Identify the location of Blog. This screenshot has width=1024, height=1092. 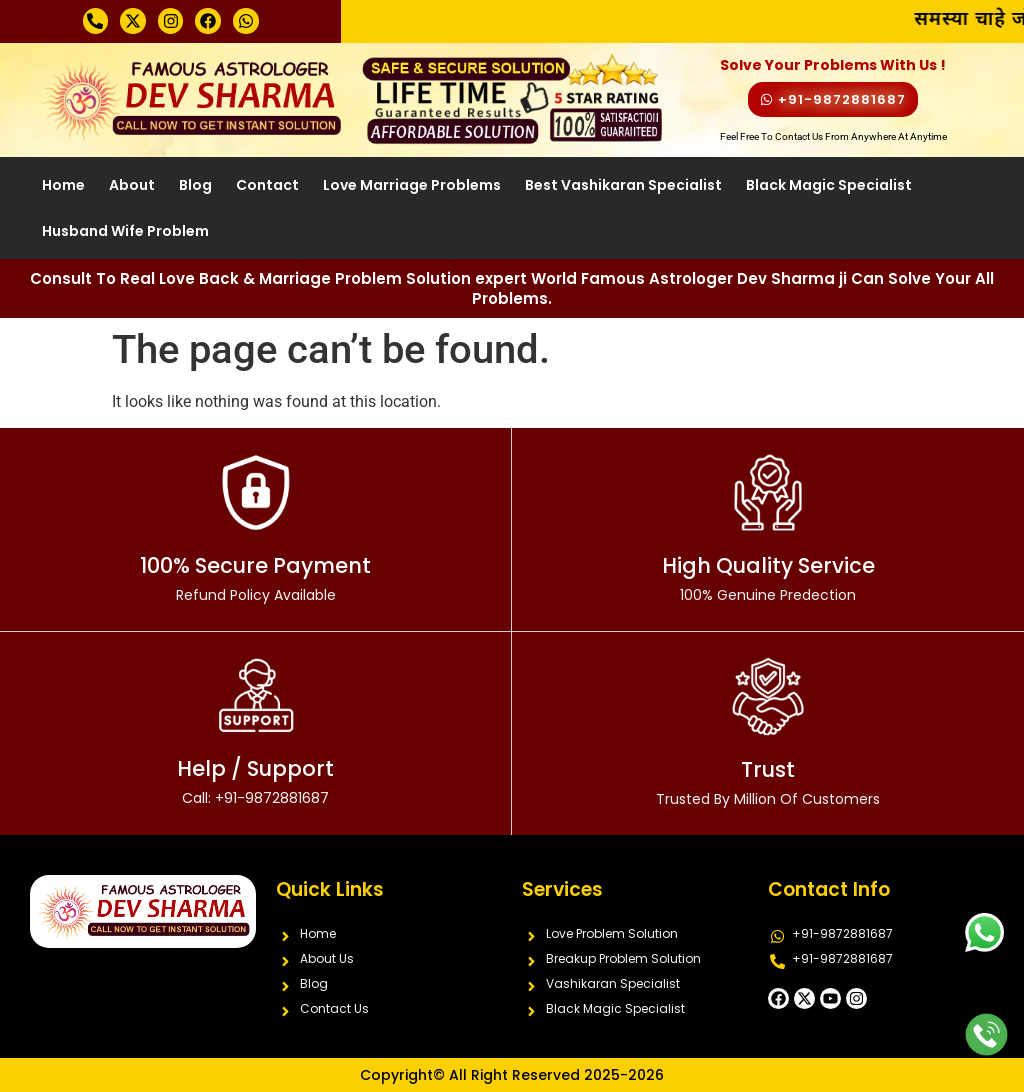
(195, 185).